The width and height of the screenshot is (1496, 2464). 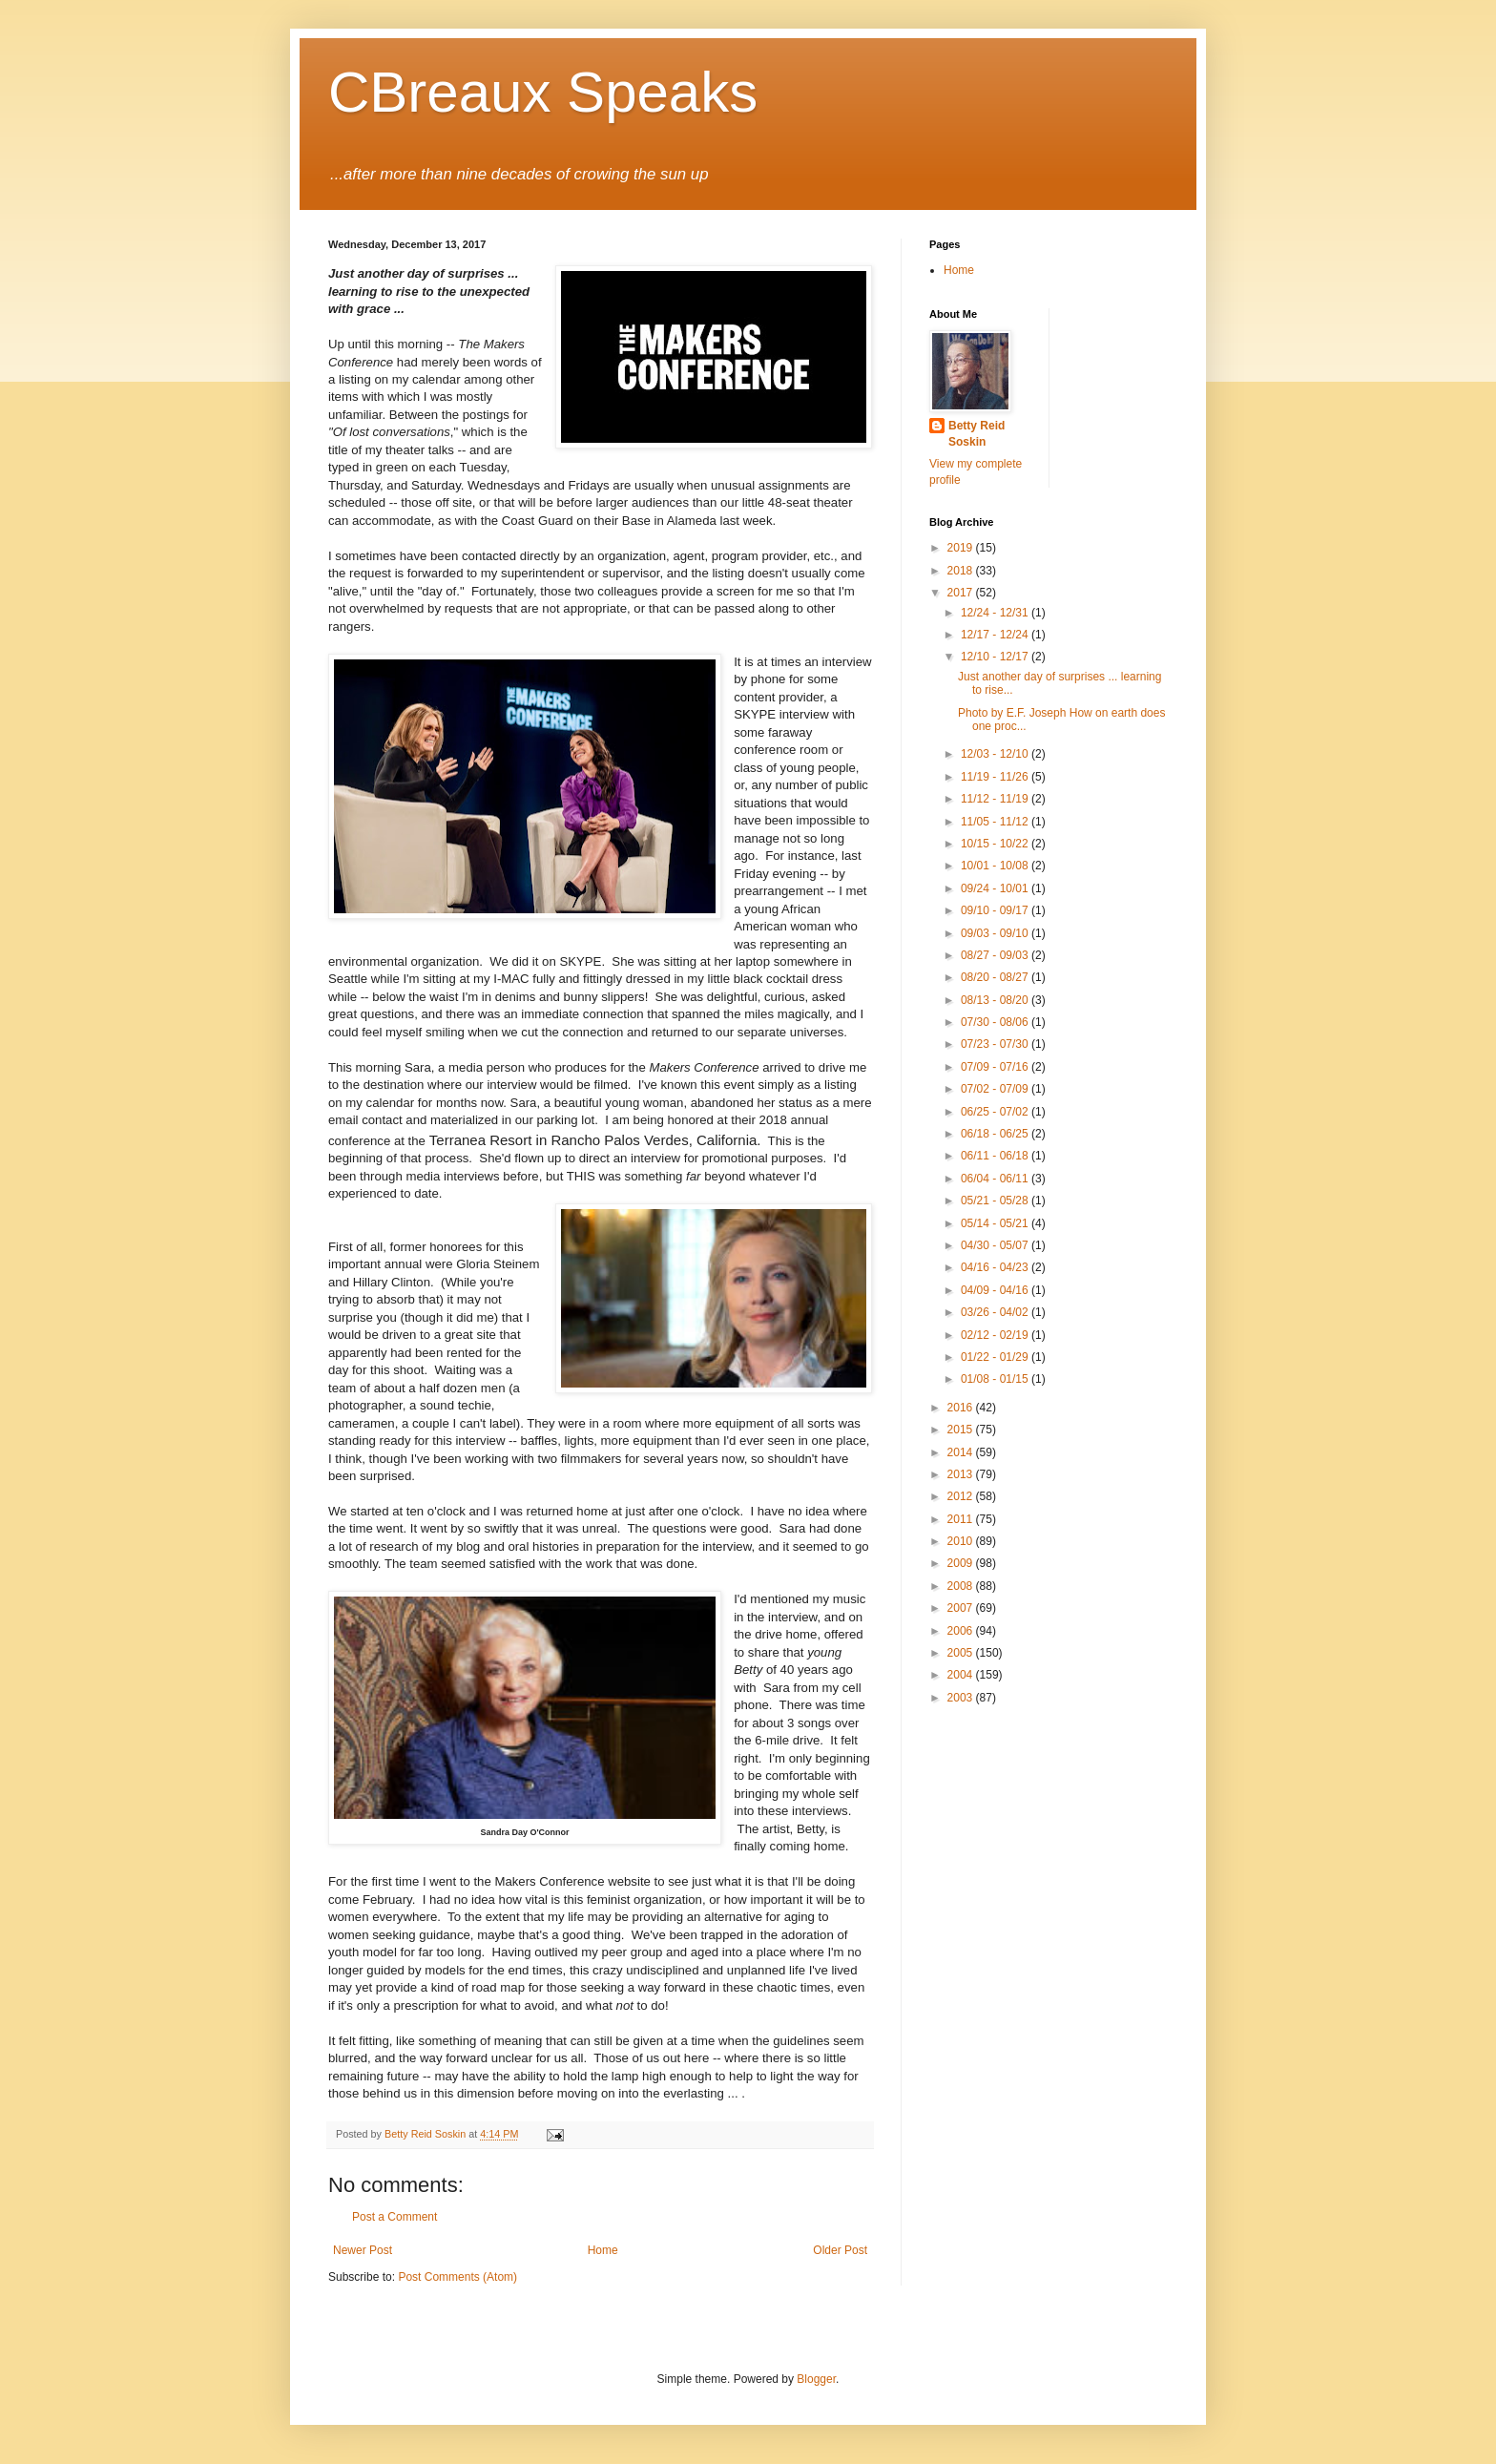 I want to click on 01/08 - 01/15, so click(x=996, y=1379).